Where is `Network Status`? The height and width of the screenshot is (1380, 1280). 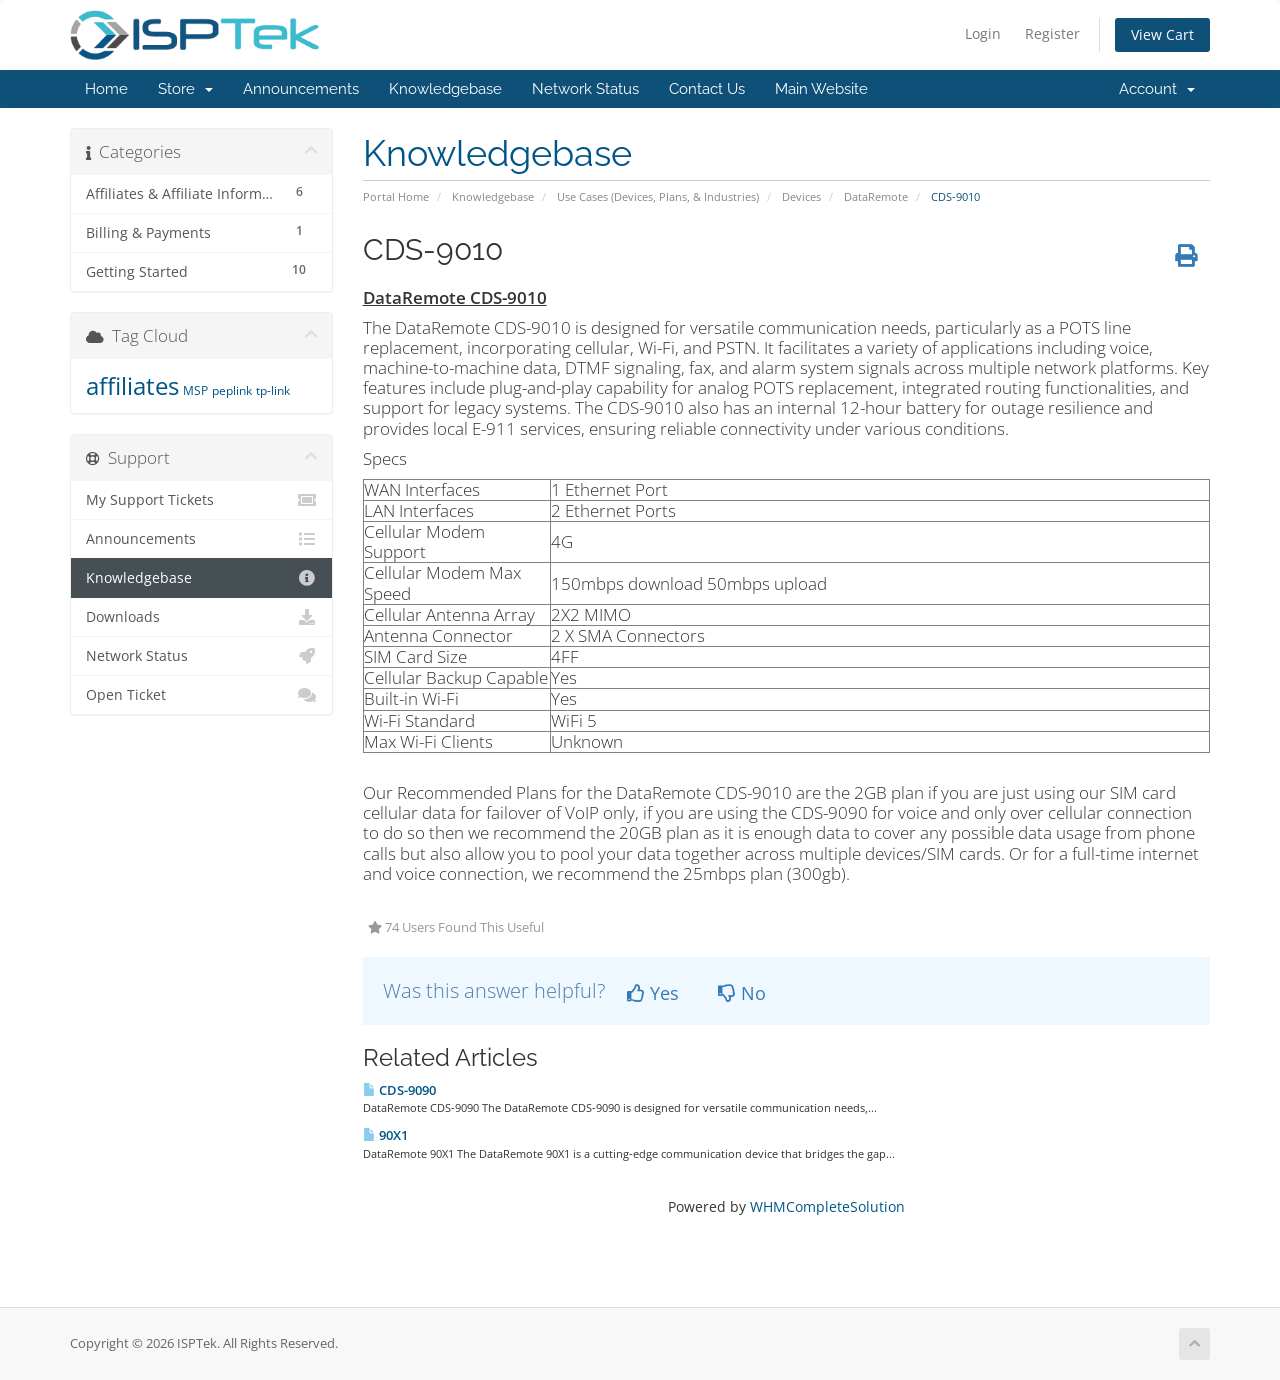
Network Status is located at coordinates (585, 89).